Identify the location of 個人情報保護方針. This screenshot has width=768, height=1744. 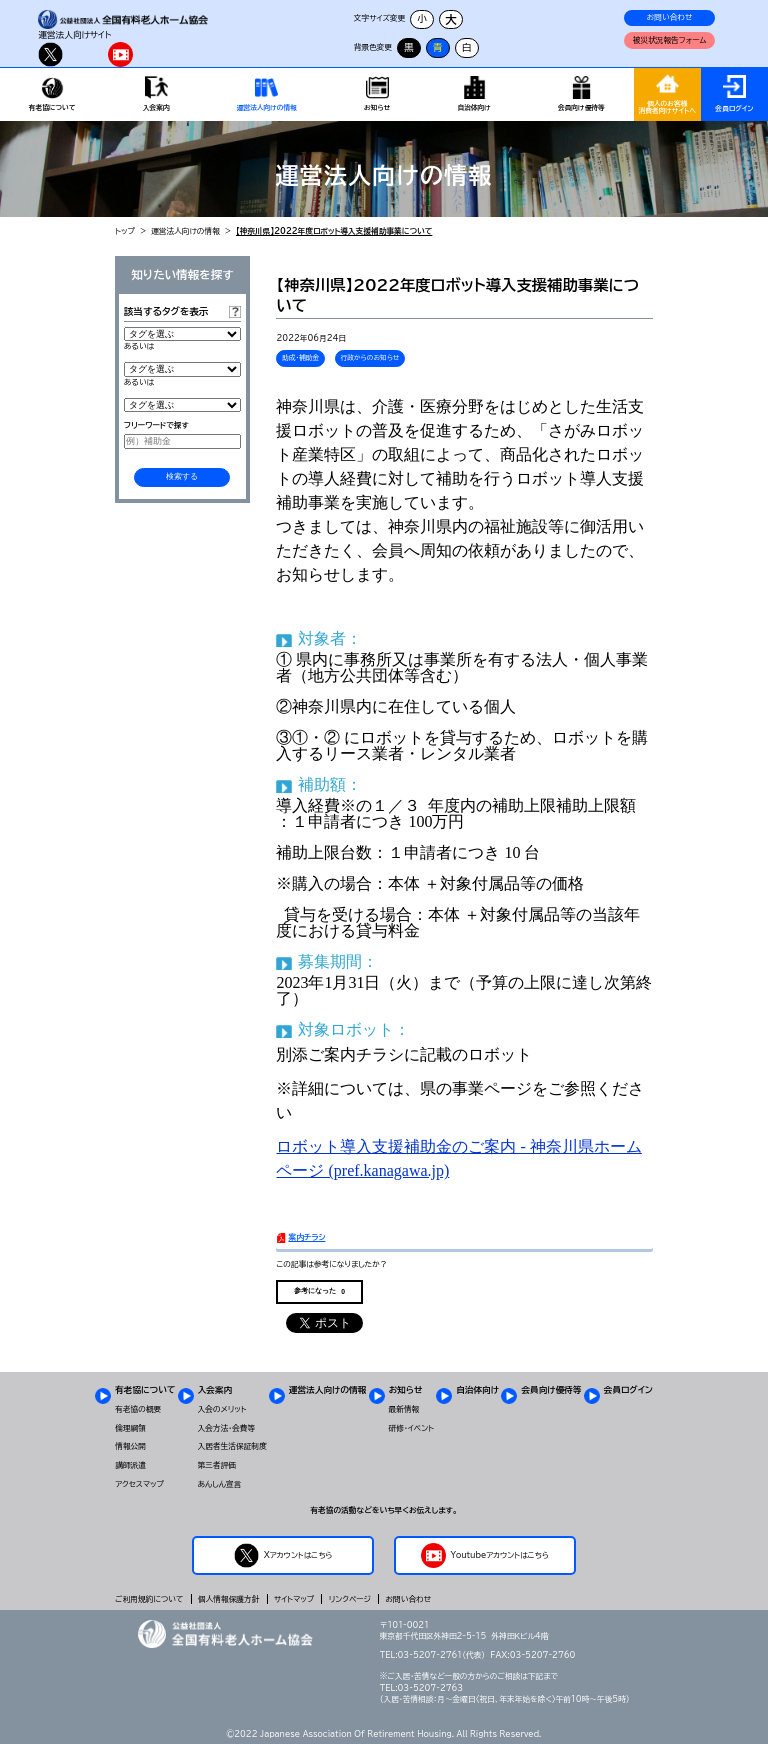
(228, 1599).